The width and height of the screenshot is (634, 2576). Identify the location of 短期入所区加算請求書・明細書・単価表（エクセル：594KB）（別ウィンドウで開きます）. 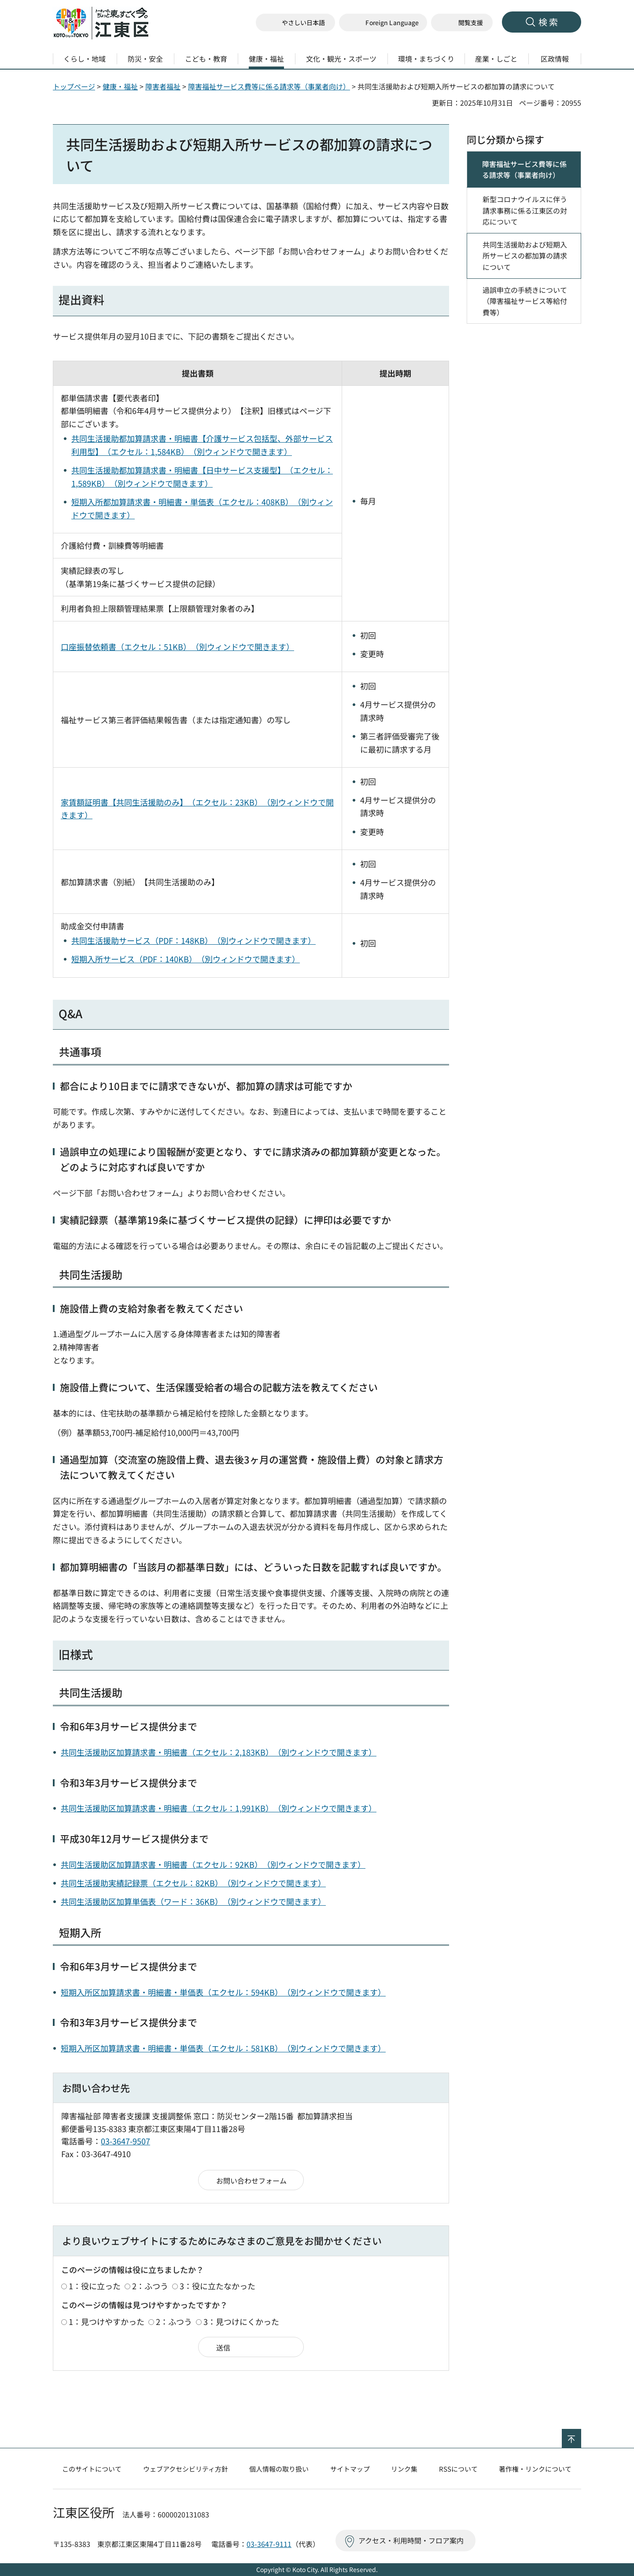
(223, 1992).